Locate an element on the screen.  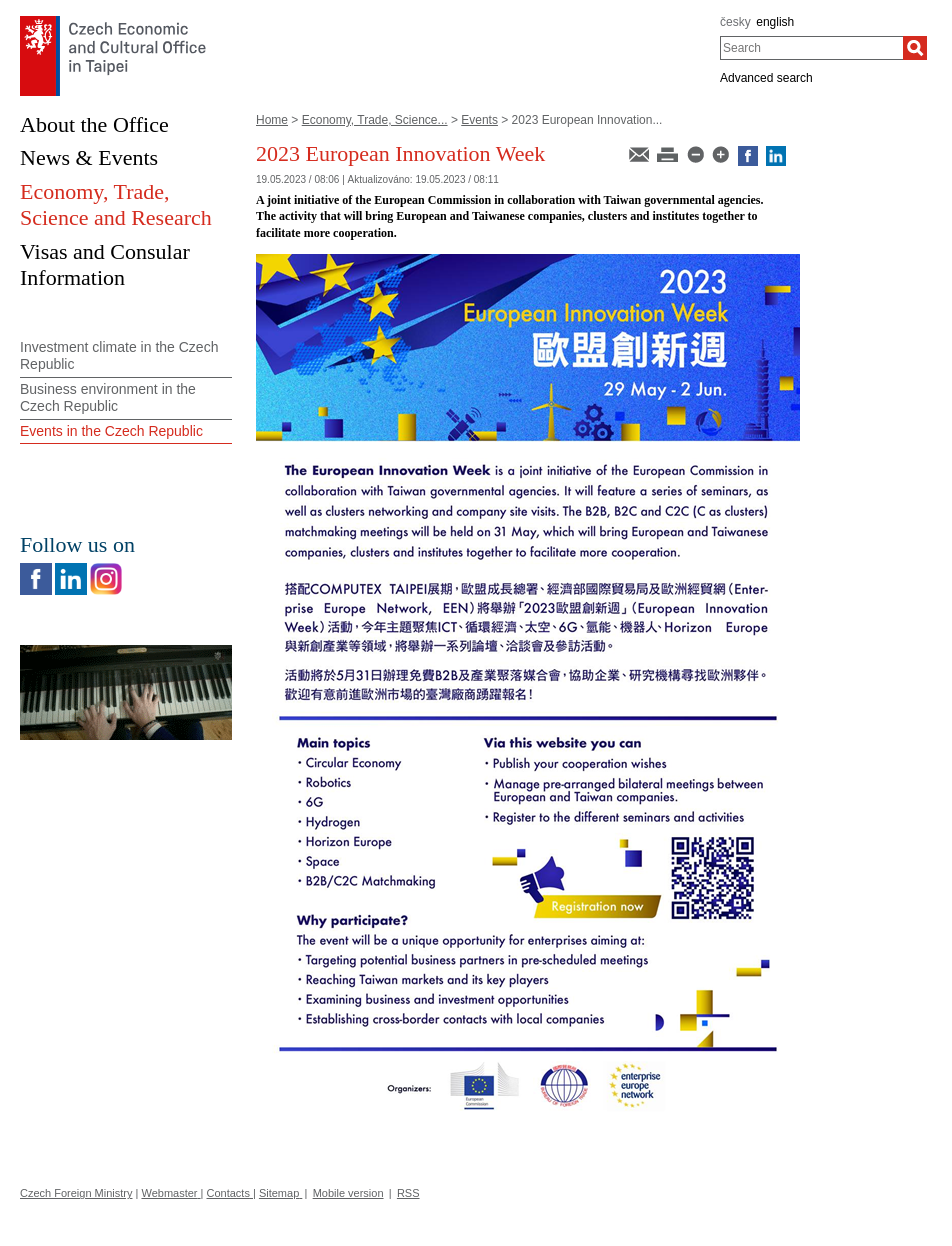
Home is located at coordinates (272, 120).